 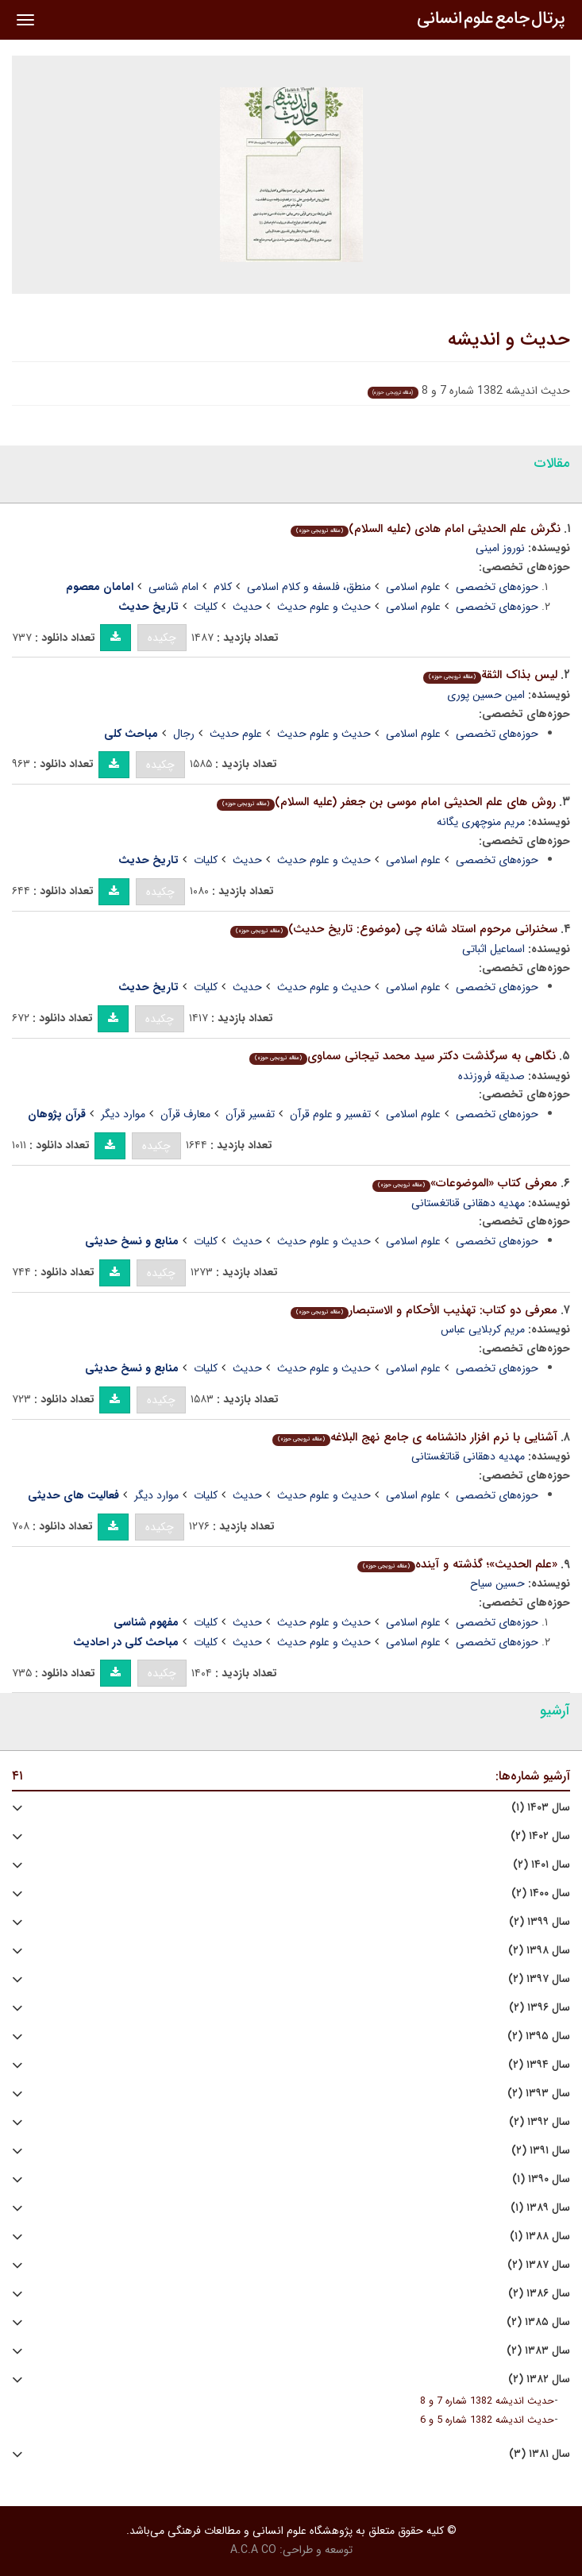 What do you see at coordinates (497, 587) in the screenshot?
I see `حوزه‌های تخصصی` at bounding box center [497, 587].